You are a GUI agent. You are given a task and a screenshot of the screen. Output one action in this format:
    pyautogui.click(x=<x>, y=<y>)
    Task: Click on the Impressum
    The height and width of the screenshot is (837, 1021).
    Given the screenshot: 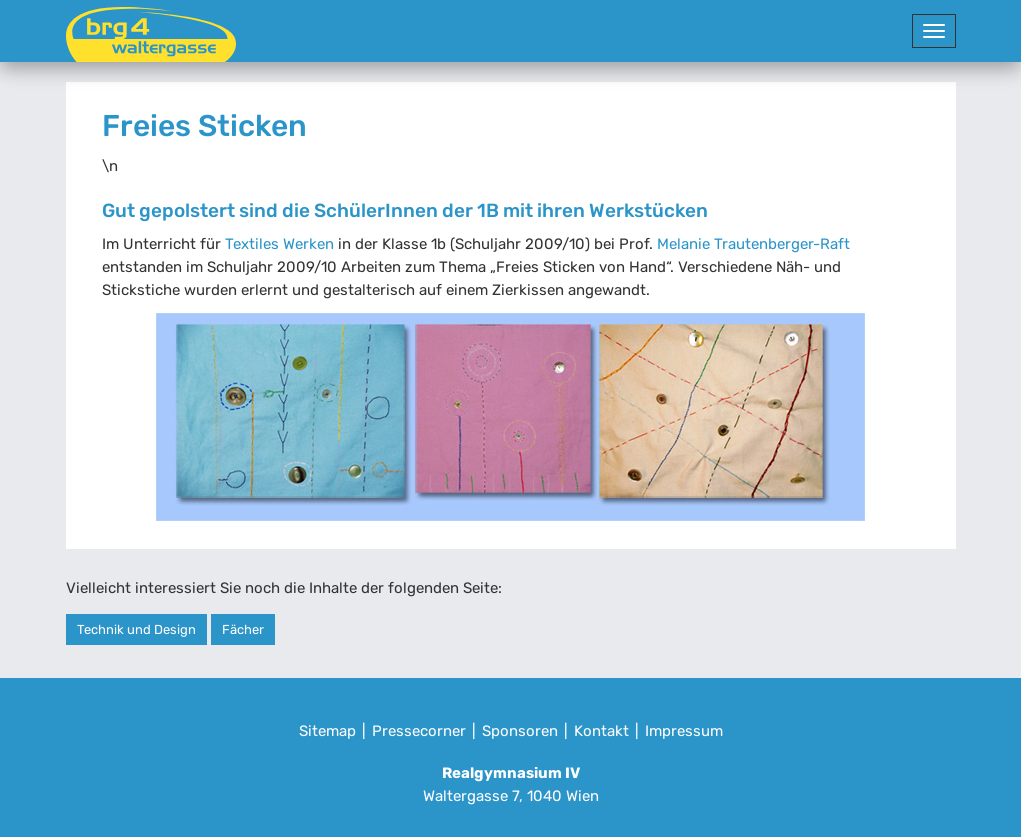 What is the action you would take?
    pyautogui.click(x=684, y=731)
    